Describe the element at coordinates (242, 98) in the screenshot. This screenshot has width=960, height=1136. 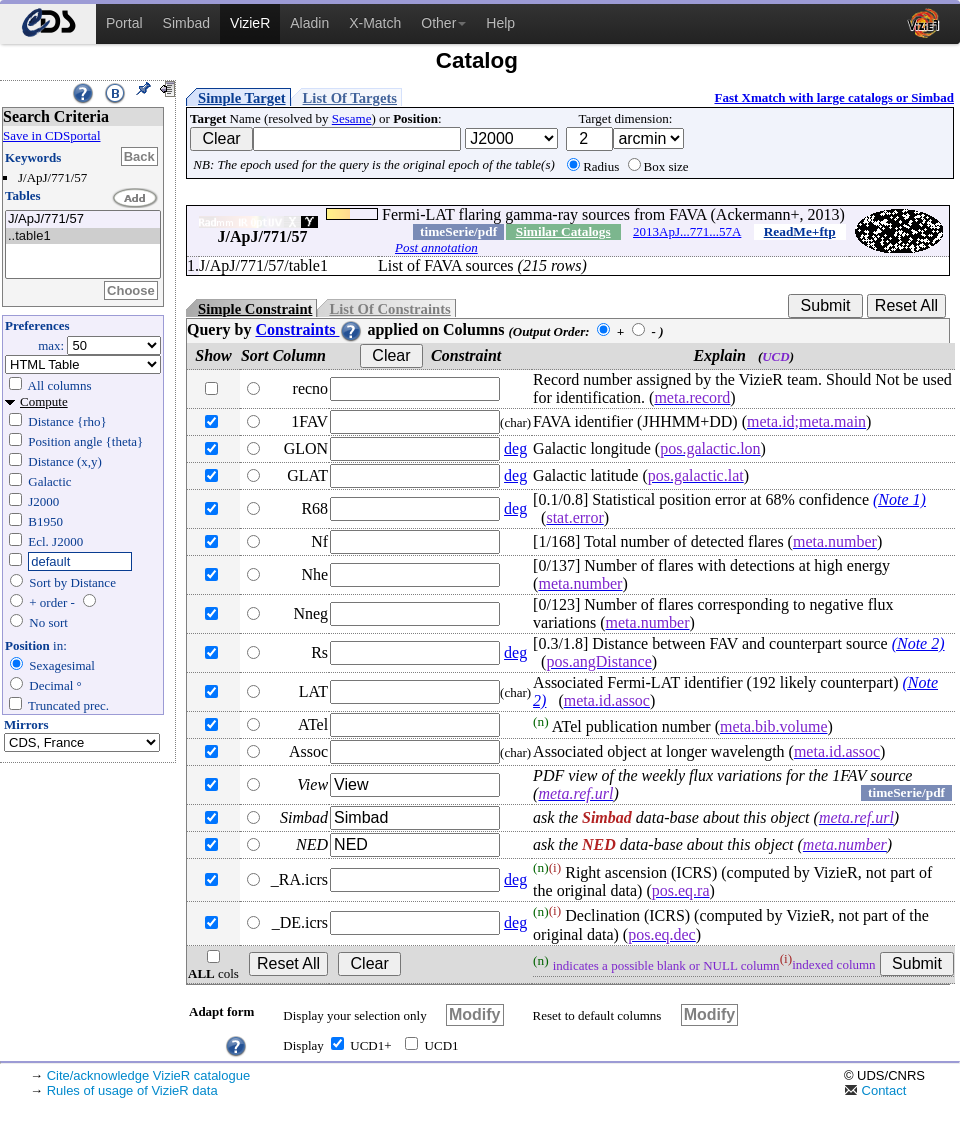
I see `Simple Target` at that location.